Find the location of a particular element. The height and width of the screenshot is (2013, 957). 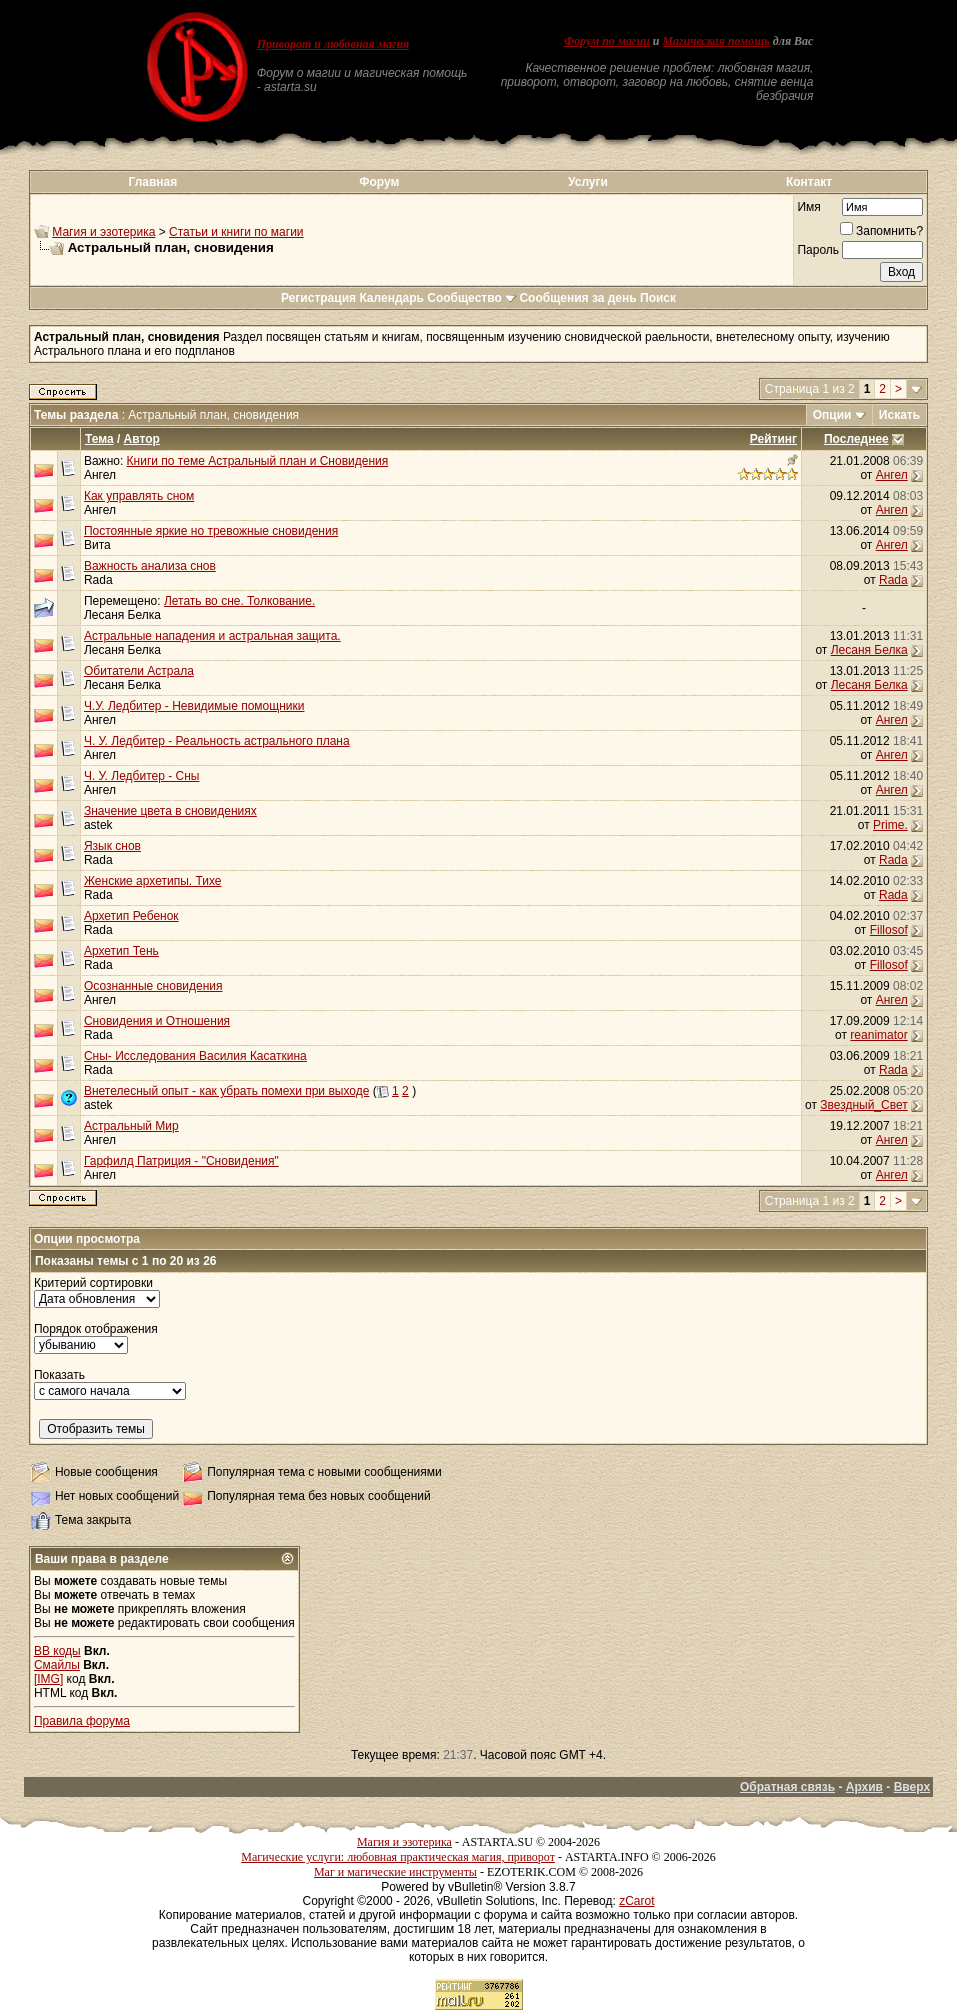

Форум по магии is located at coordinates (607, 41).